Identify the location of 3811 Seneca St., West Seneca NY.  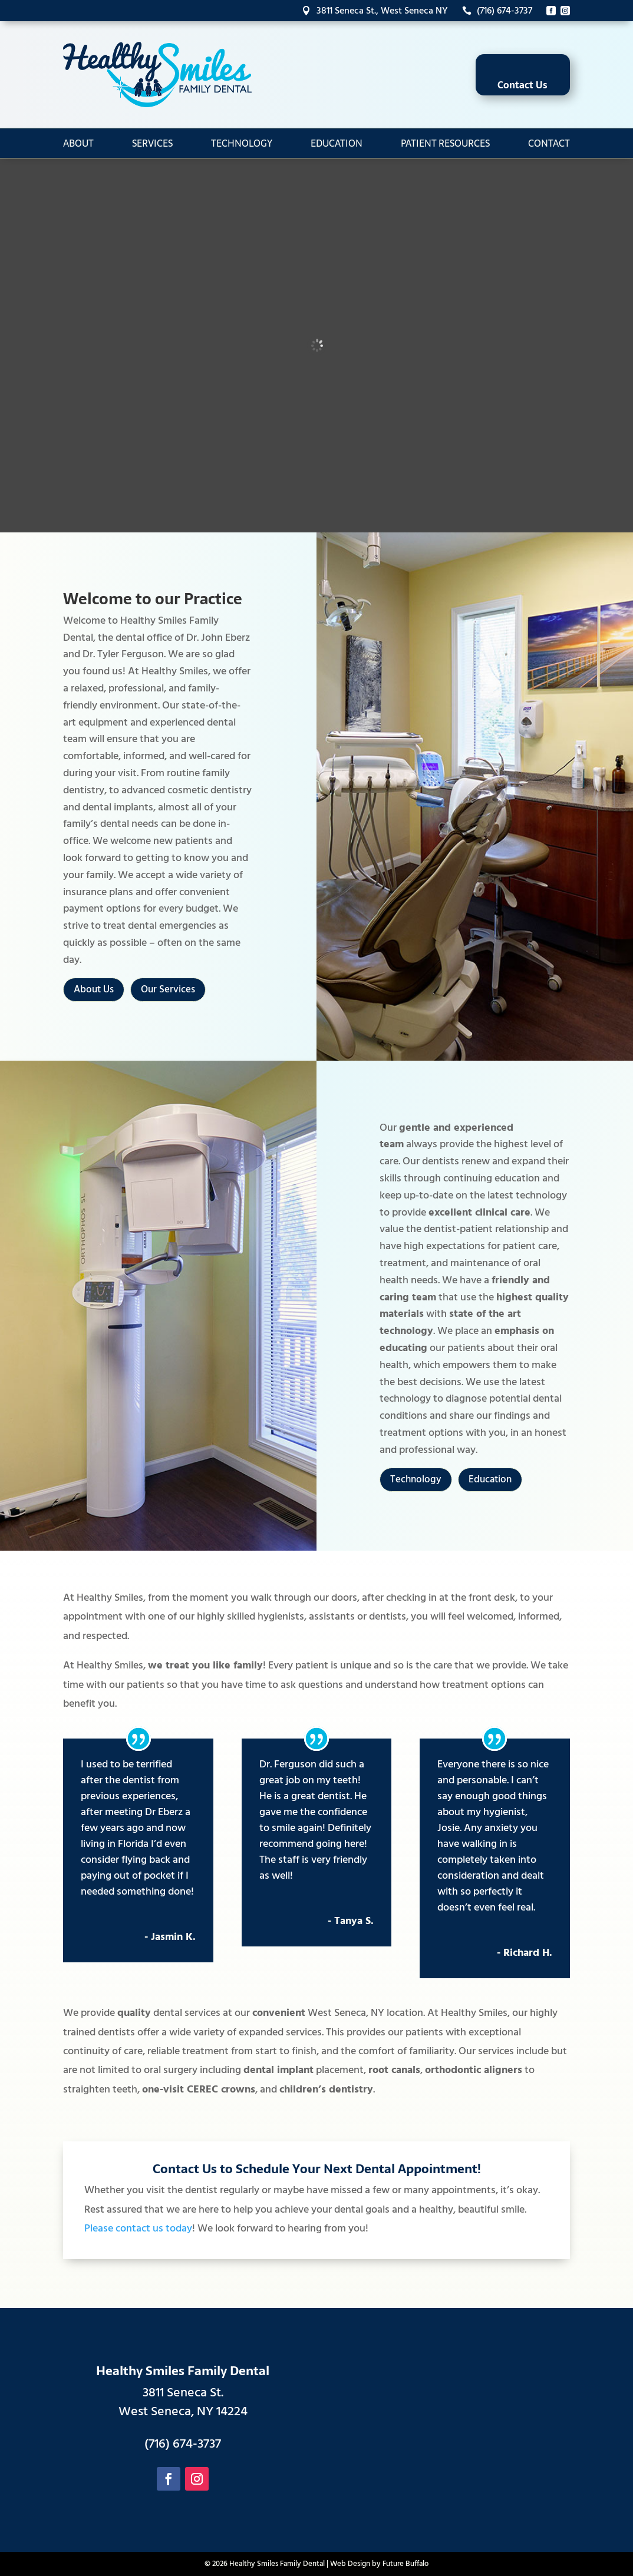
(375, 10).